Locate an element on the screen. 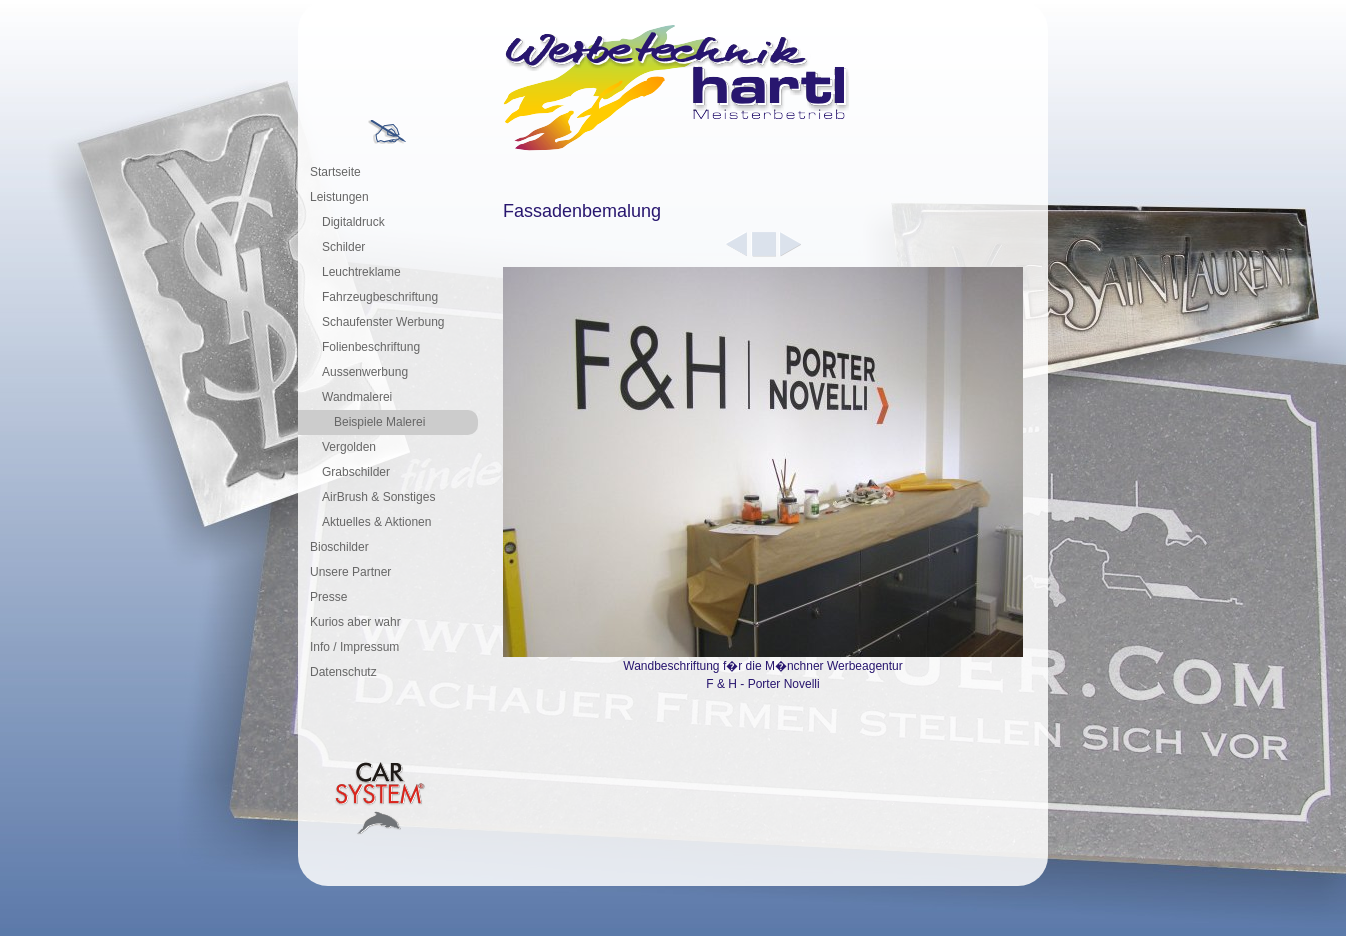  Unsere Partner is located at coordinates (350, 572).